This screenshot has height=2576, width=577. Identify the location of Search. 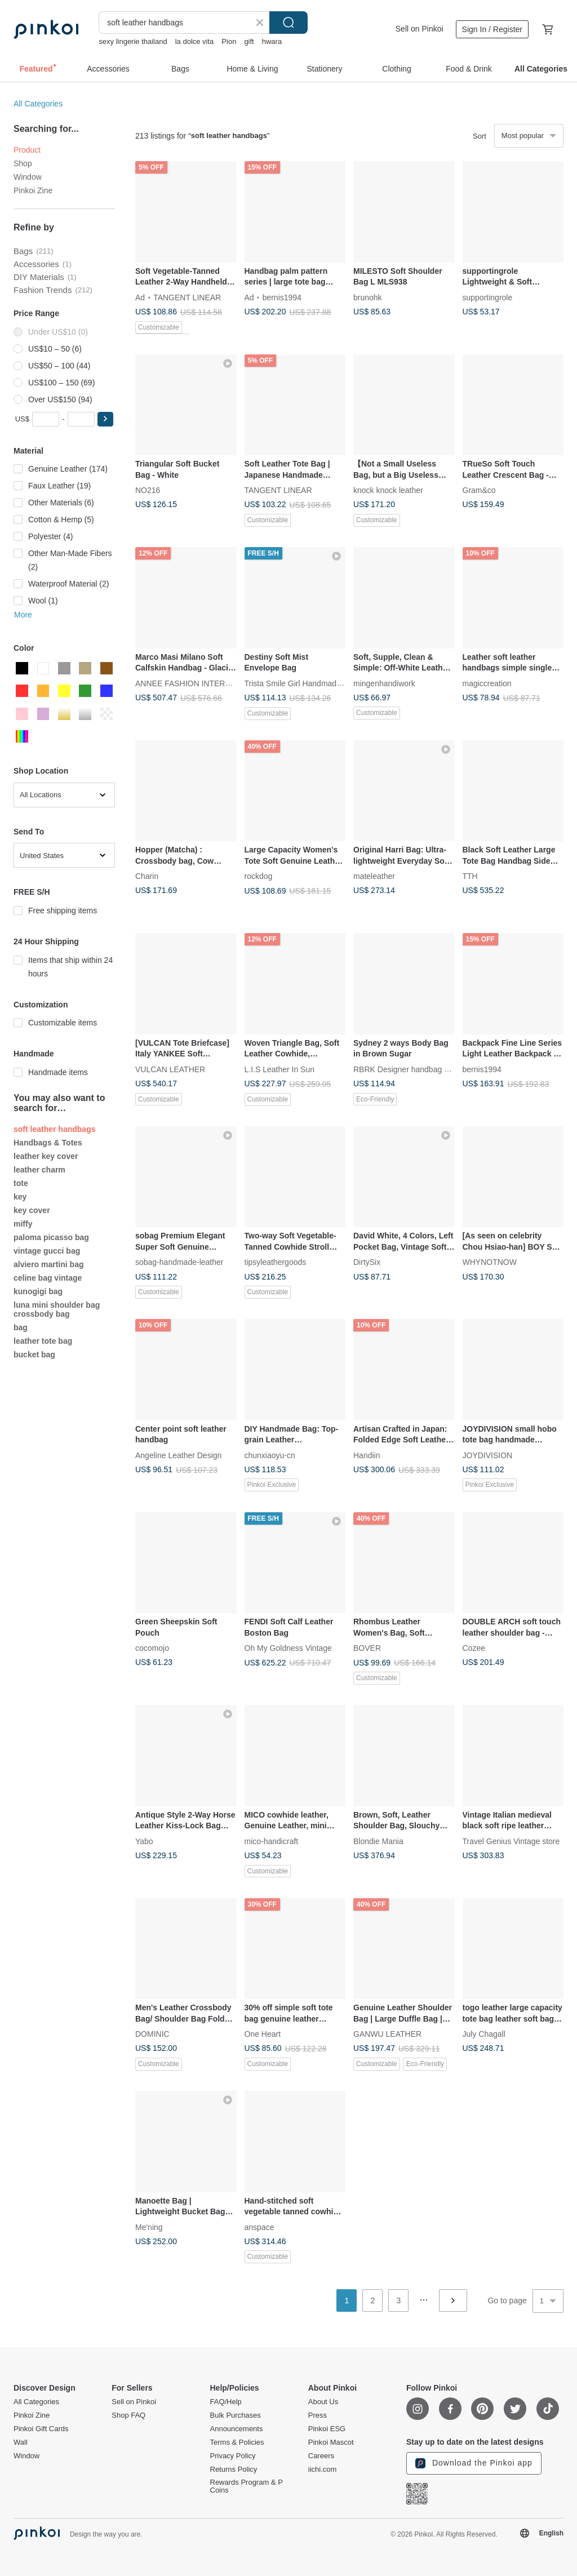
(288, 22).